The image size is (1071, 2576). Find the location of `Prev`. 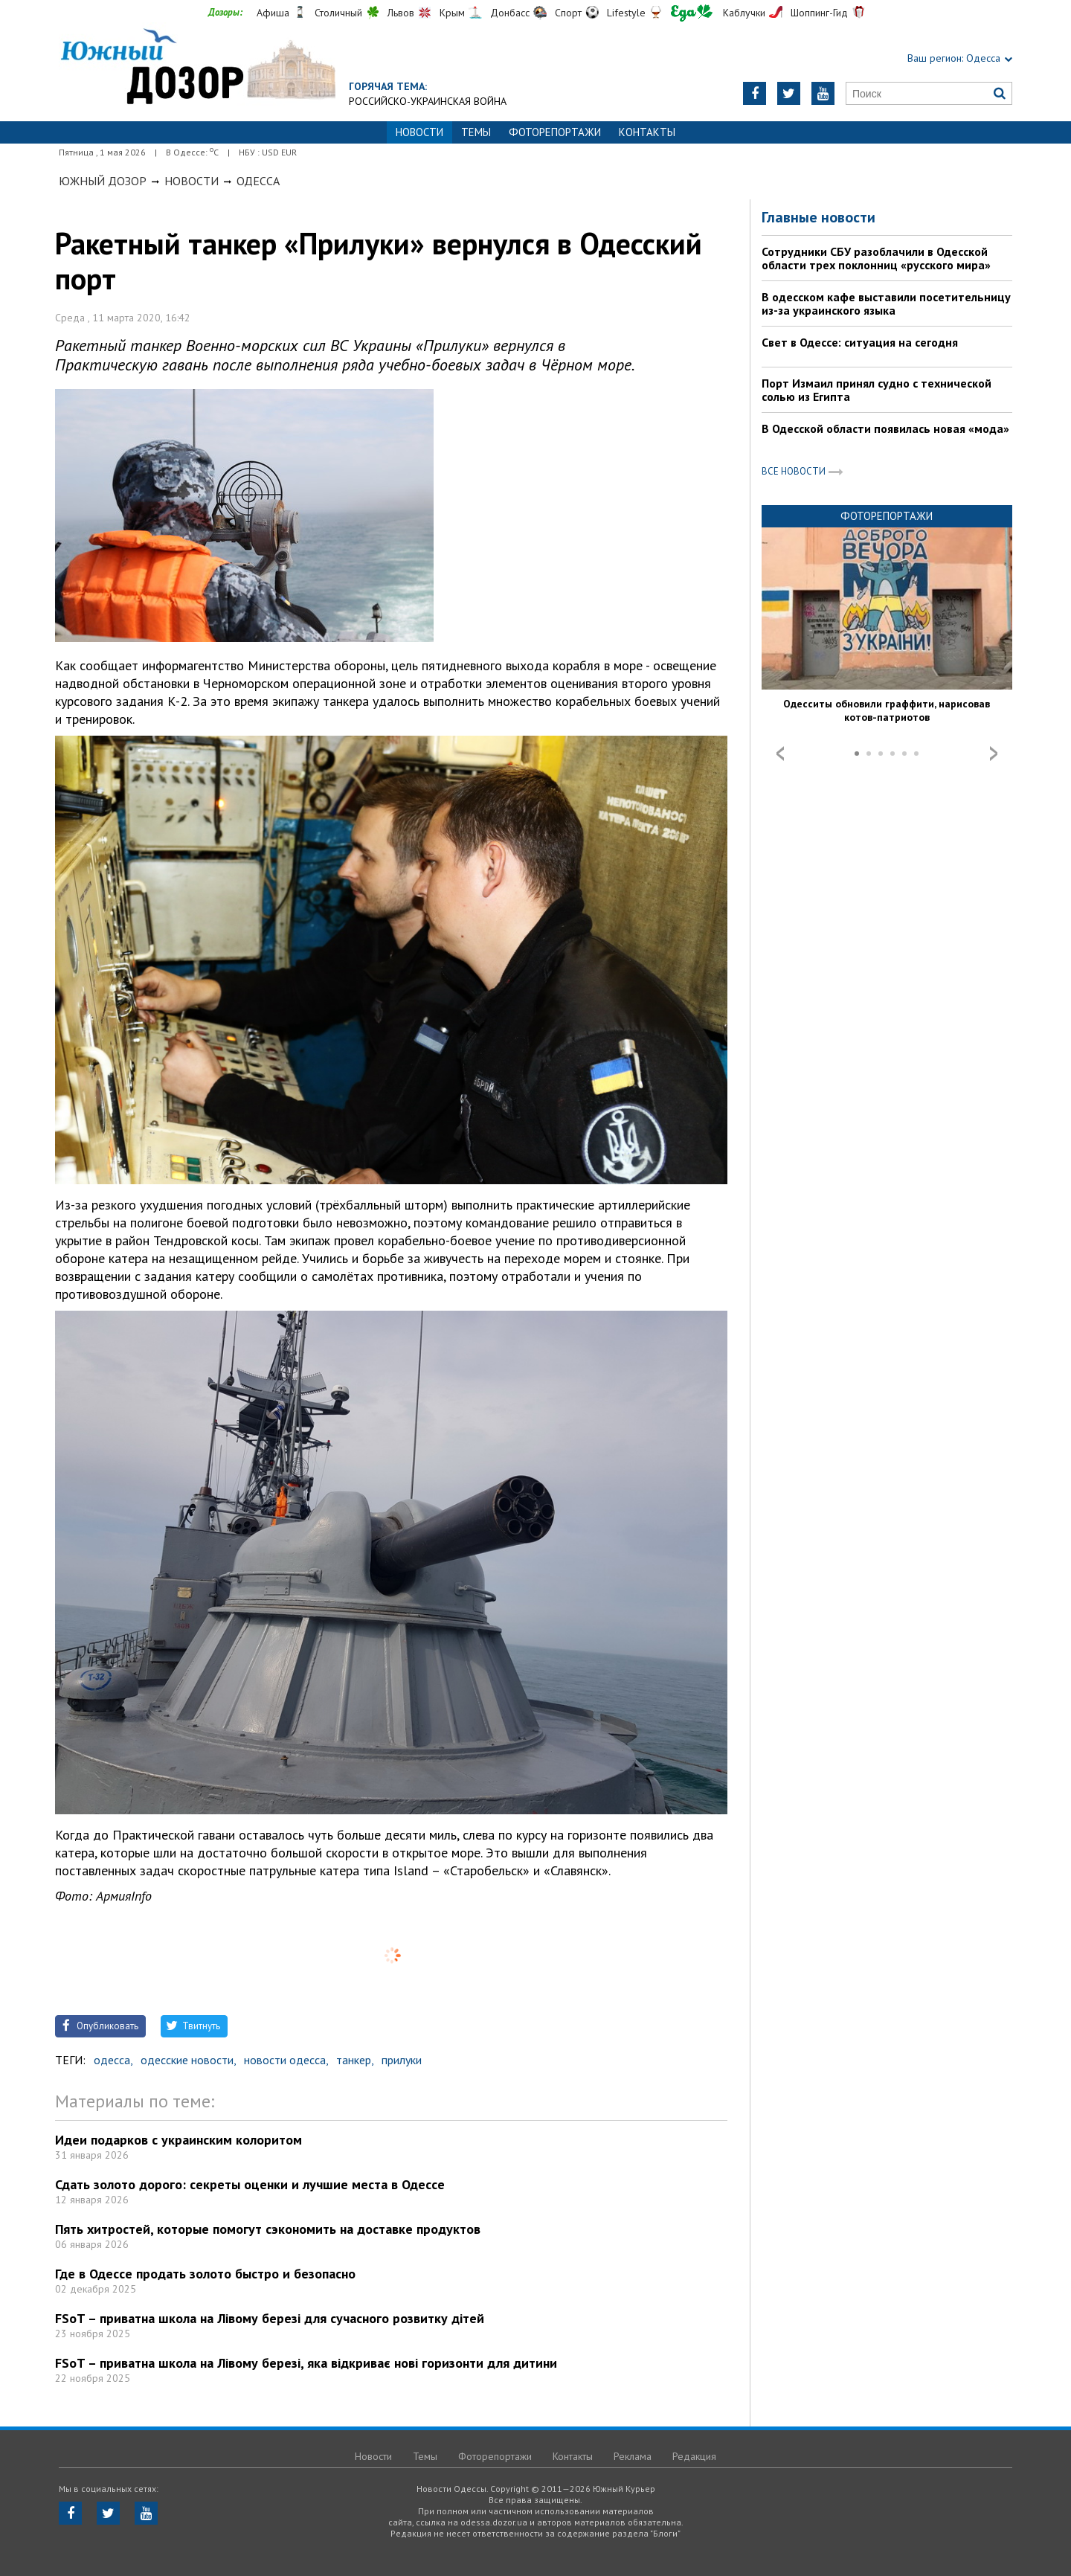

Prev is located at coordinates (780, 753).